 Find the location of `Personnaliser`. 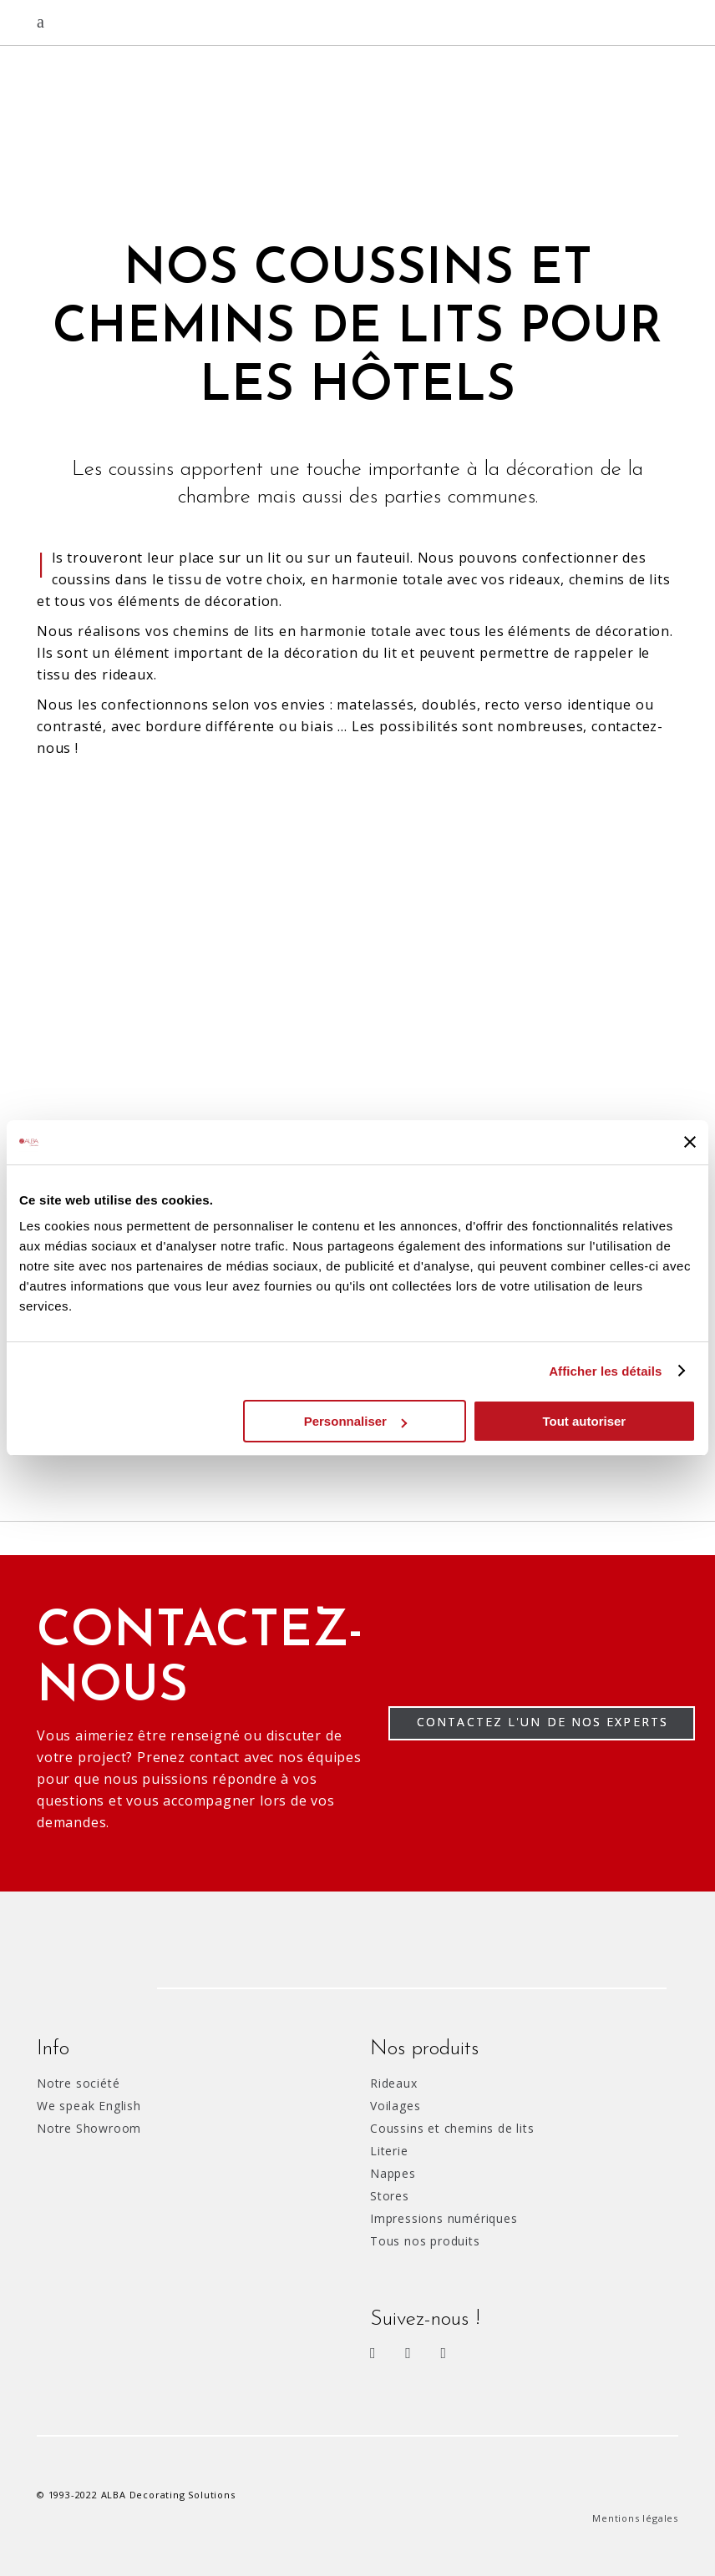

Personnaliser is located at coordinates (355, 1421).